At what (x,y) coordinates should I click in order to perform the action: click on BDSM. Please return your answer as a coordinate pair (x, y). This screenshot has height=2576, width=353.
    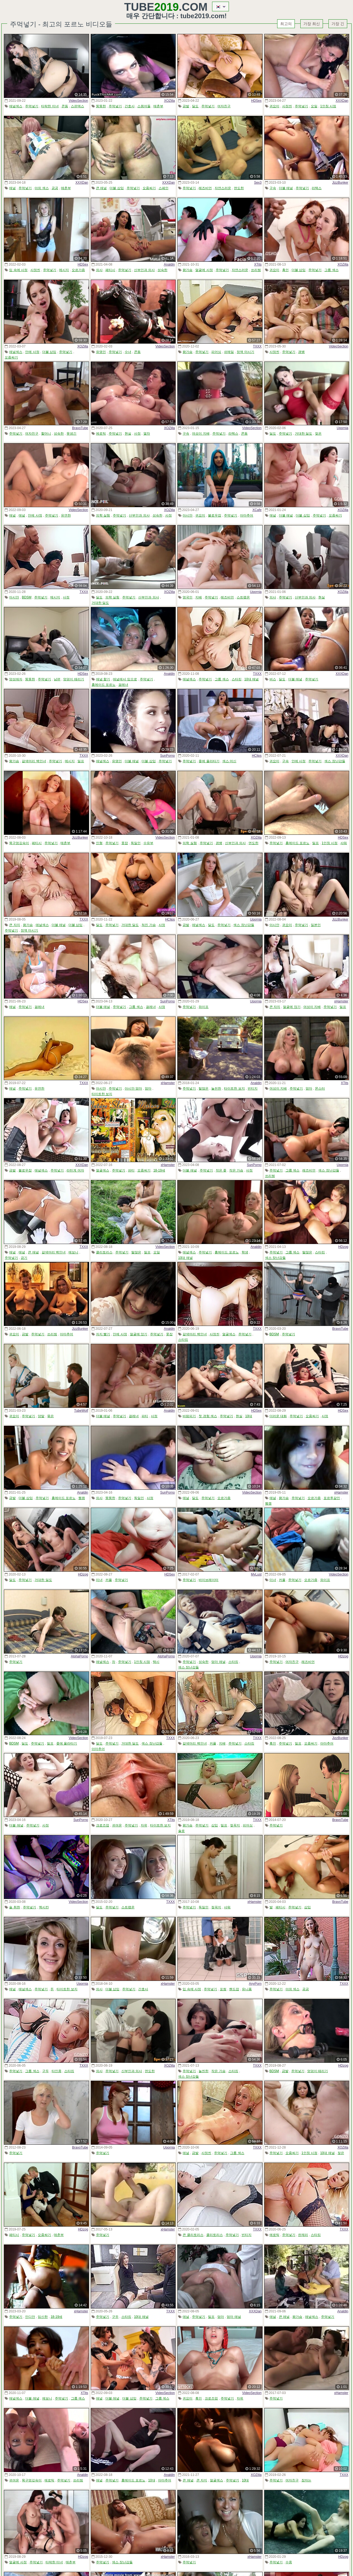
    Looking at the image, I should click on (26, 597).